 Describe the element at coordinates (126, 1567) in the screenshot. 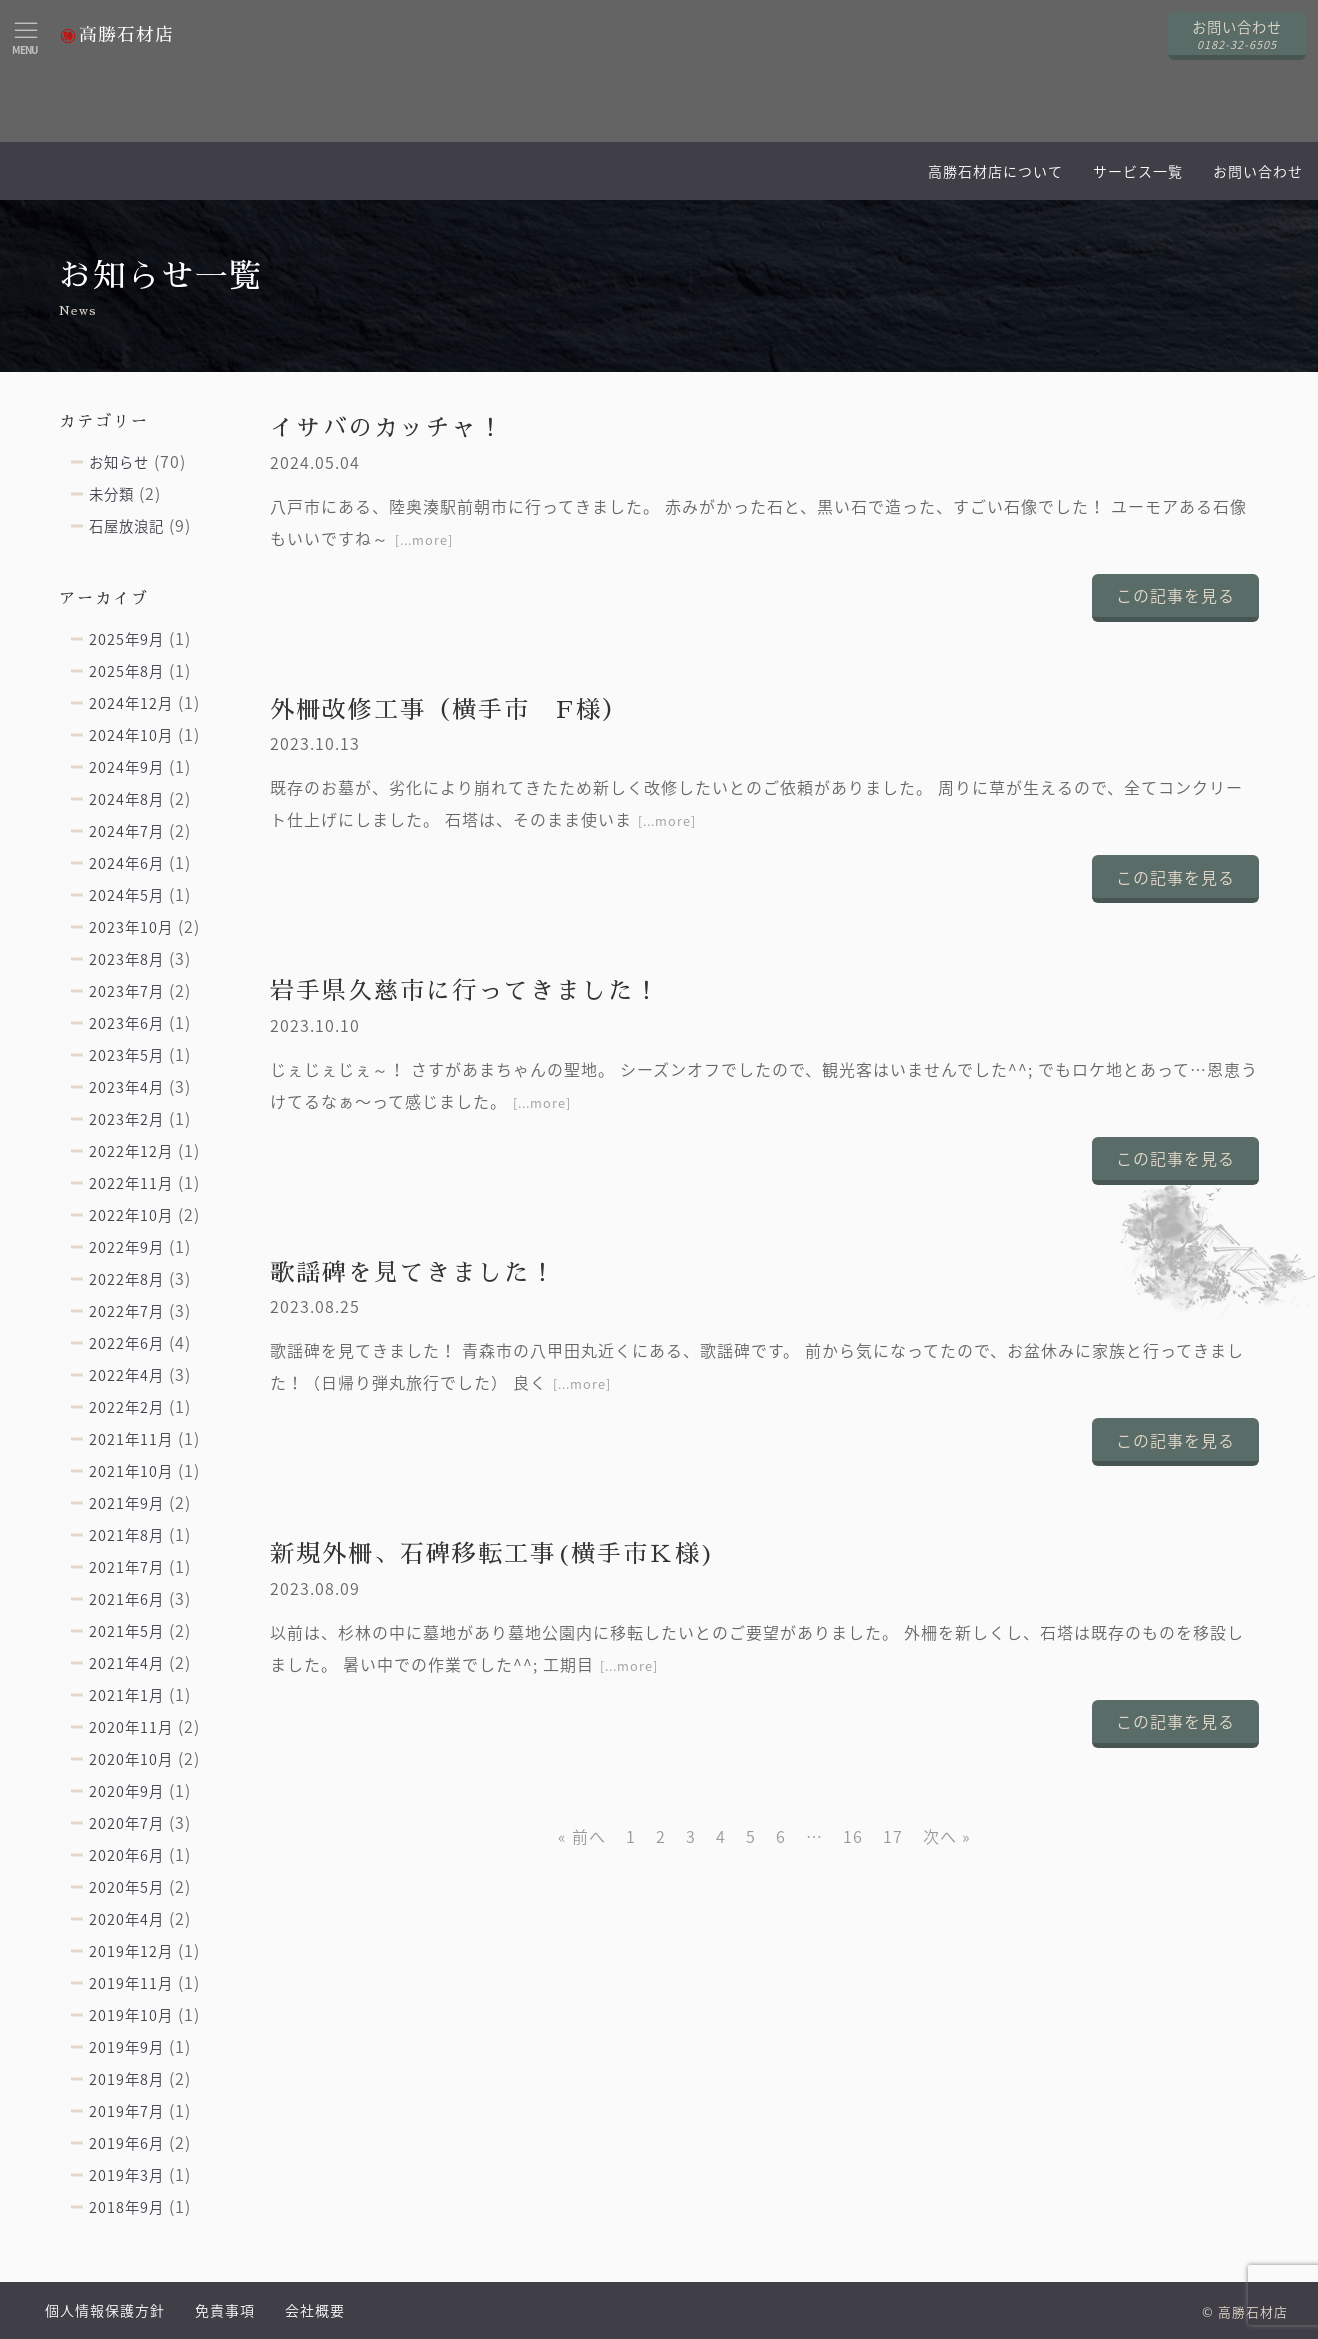

I see `2021年7月` at that location.